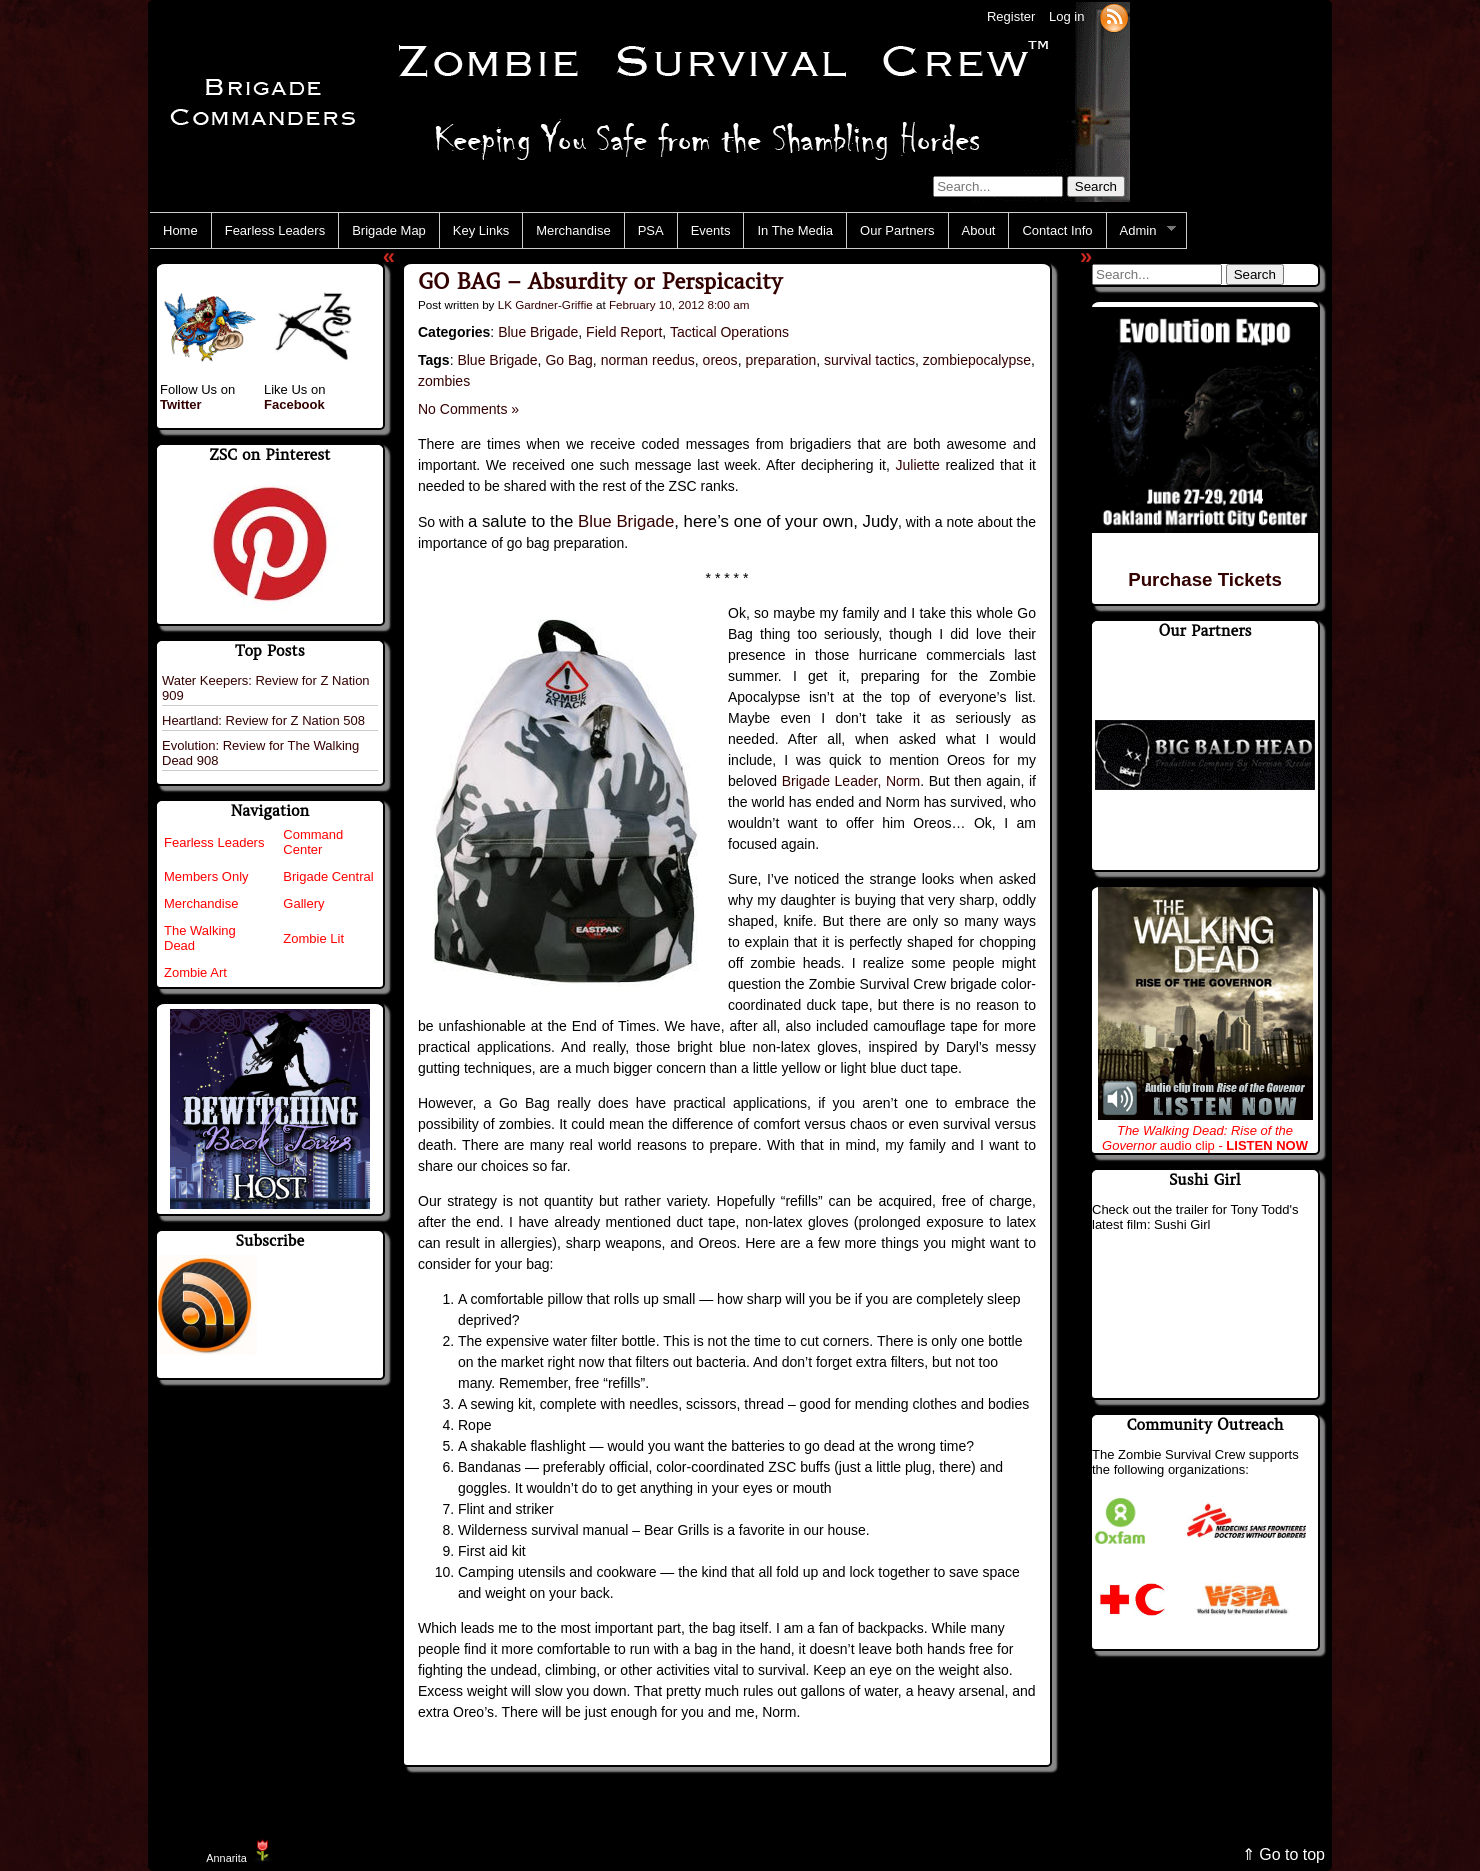 Image resolution: width=1480 pixels, height=1871 pixels. What do you see at coordinates (851, 781) in the screenshot?
I see `Brigade Leader, Norm` at bounding box center [851, 781].